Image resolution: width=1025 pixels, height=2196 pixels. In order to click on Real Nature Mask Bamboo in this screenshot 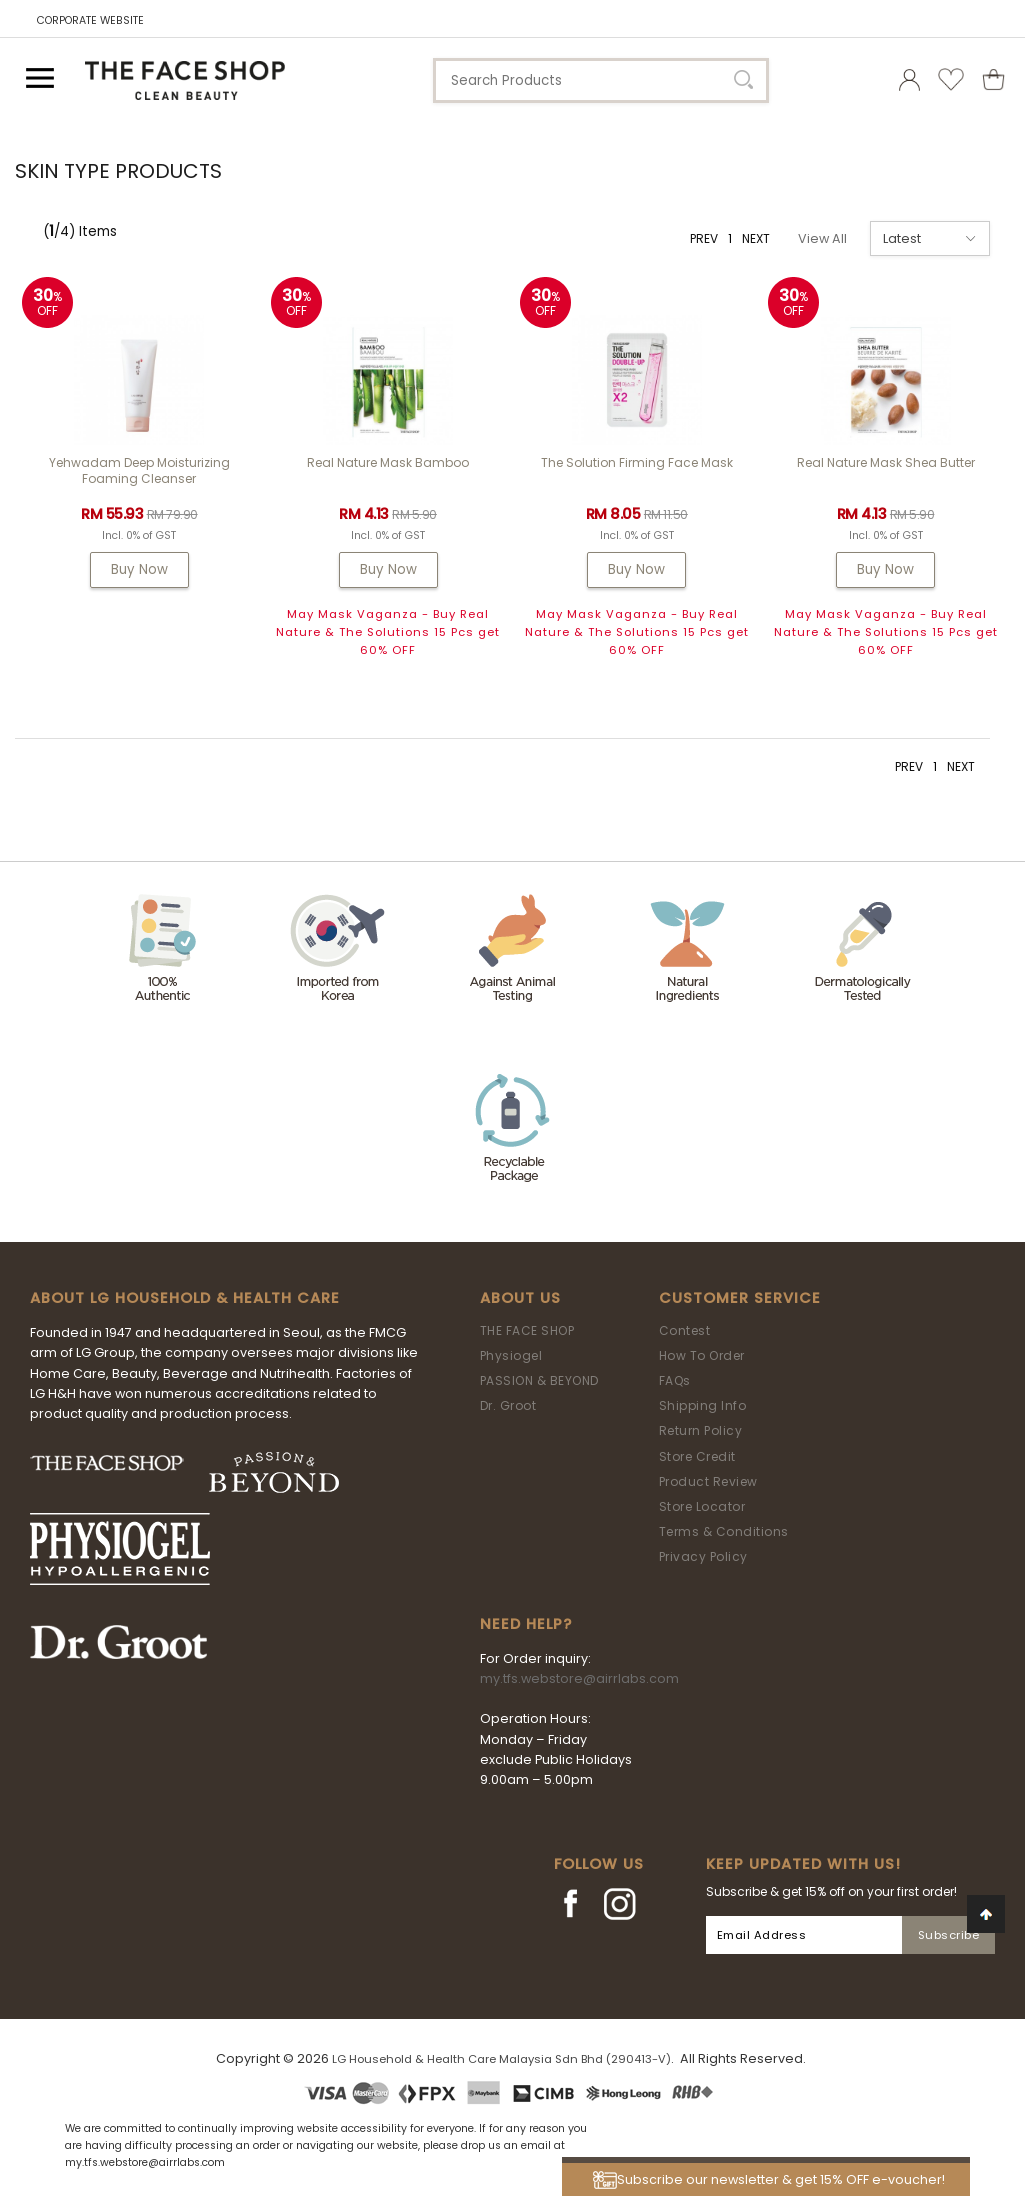, I will do `click(388, 462)`.